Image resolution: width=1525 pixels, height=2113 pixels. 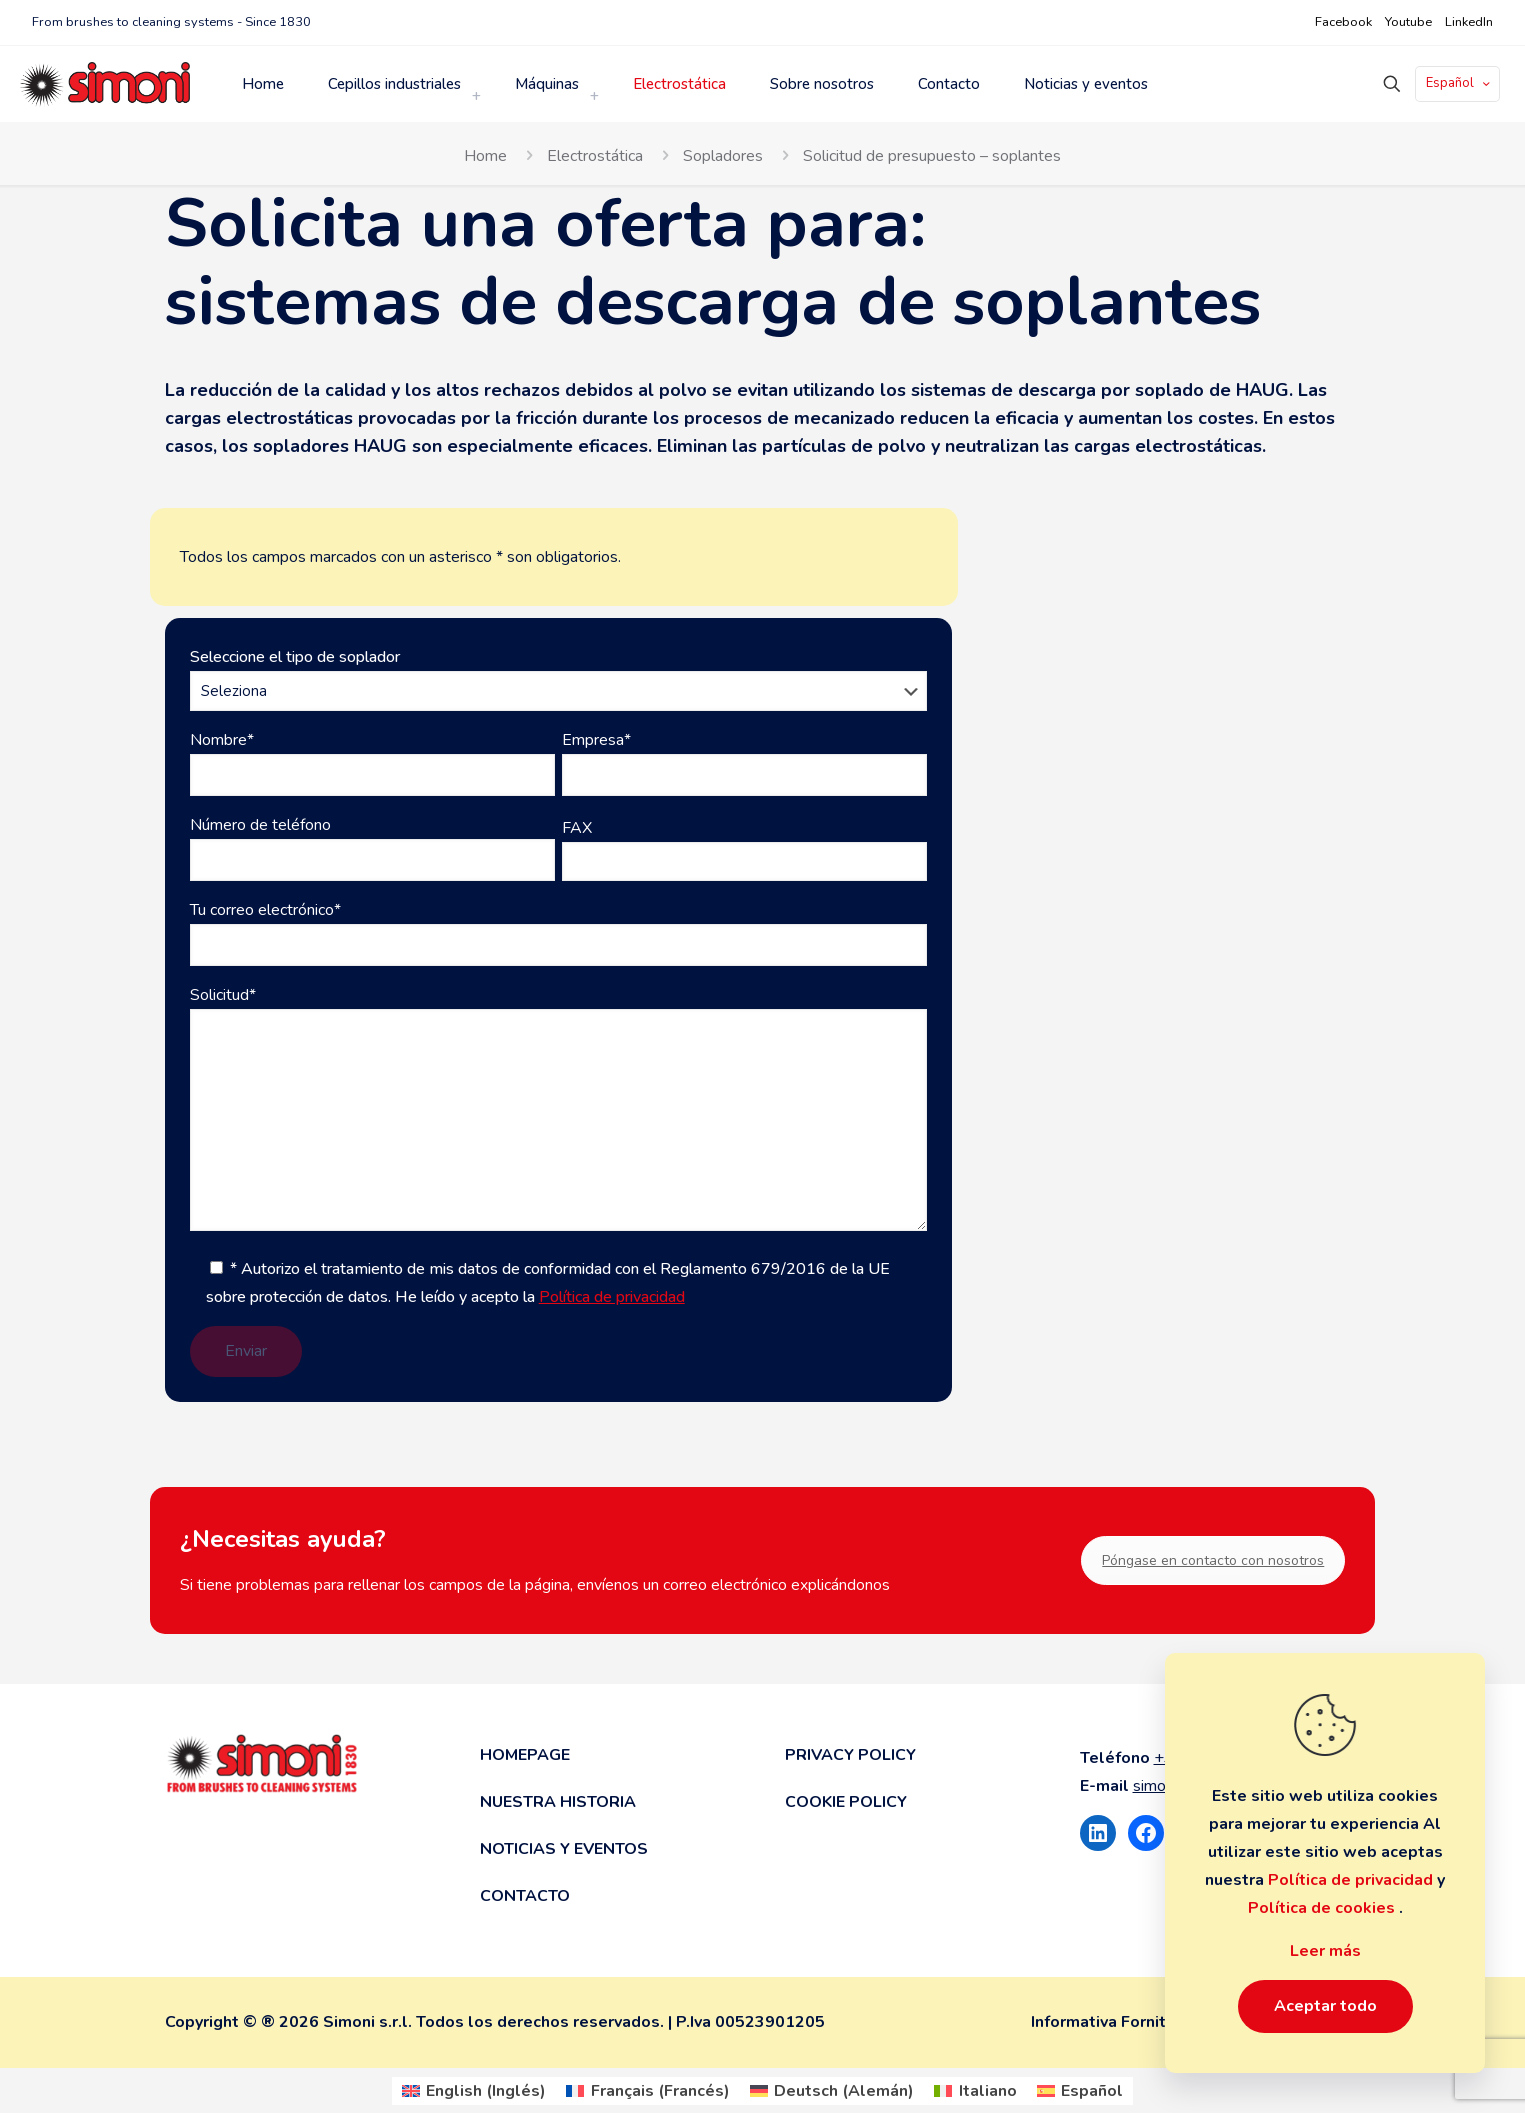 I want to click on Contacto, so click(x=525, y=1896).